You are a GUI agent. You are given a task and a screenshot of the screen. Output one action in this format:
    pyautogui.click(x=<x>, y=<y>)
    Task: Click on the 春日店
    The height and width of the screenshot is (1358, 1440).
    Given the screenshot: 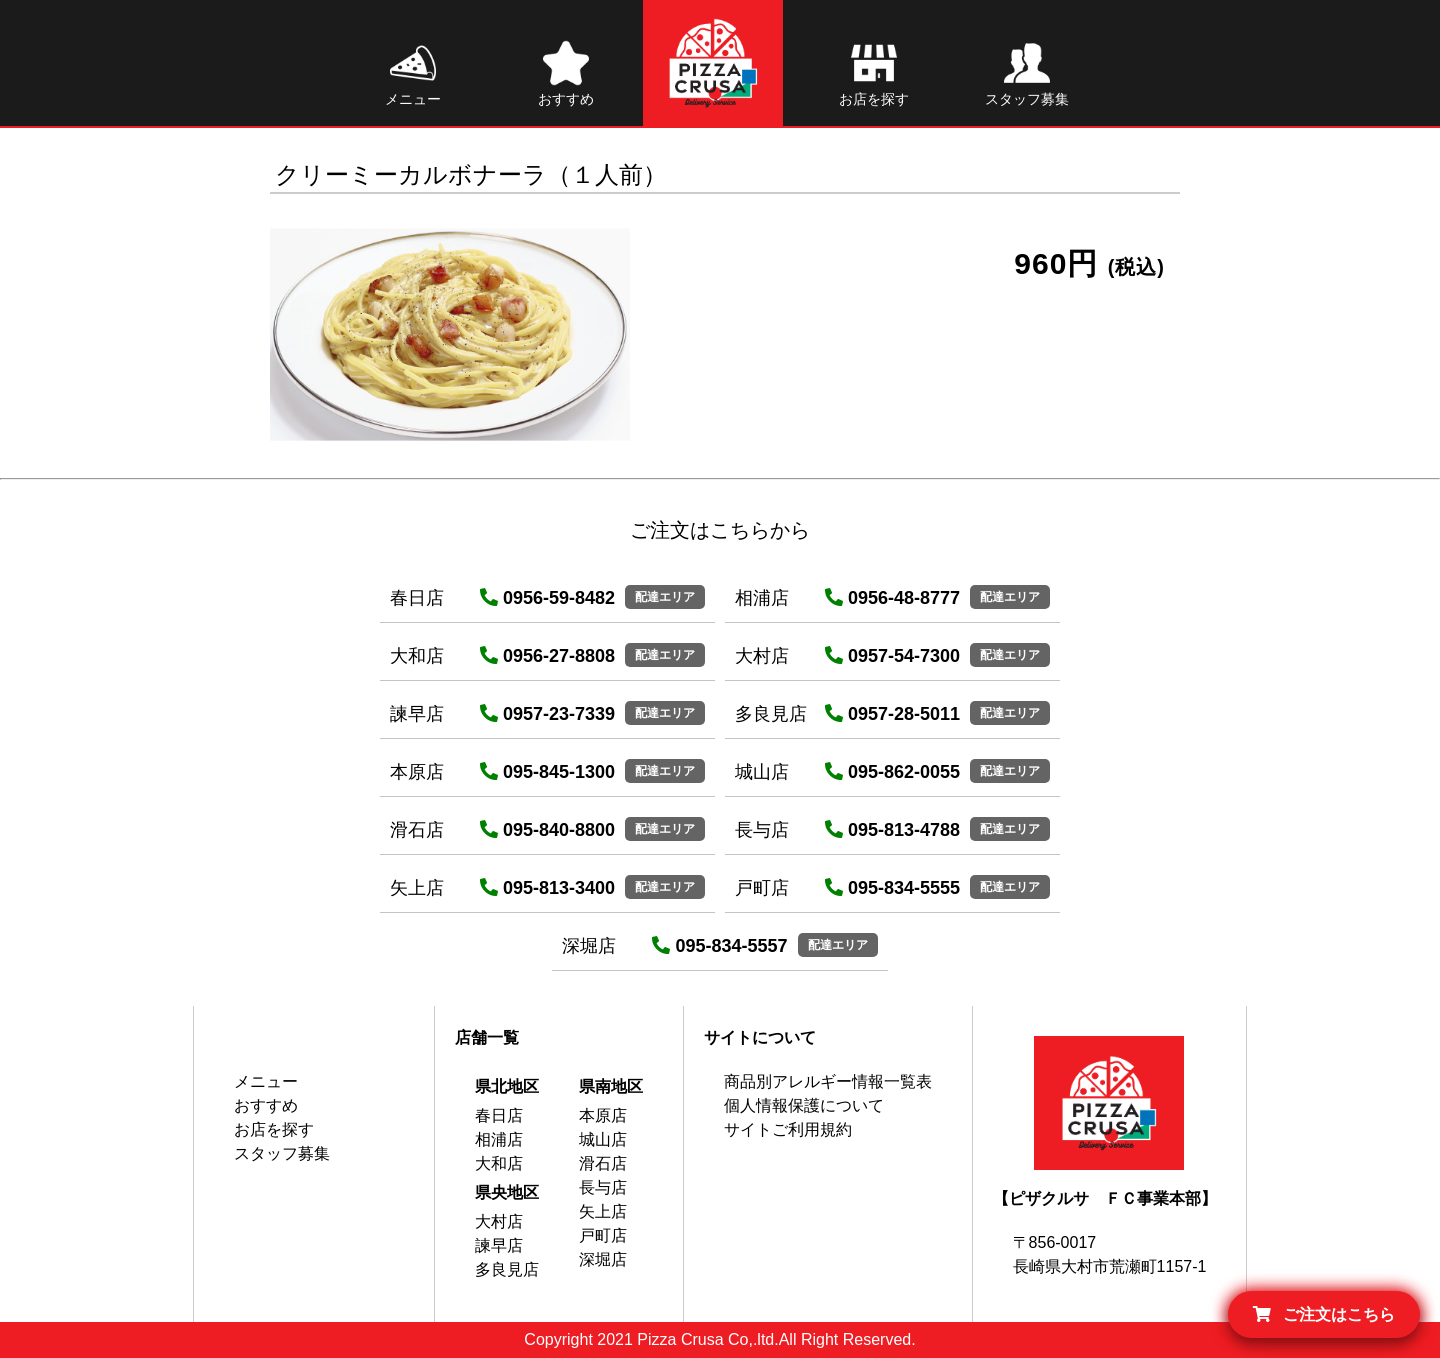 What is the action you would take?
    pyautogui.click(x=499, y=1115)
    